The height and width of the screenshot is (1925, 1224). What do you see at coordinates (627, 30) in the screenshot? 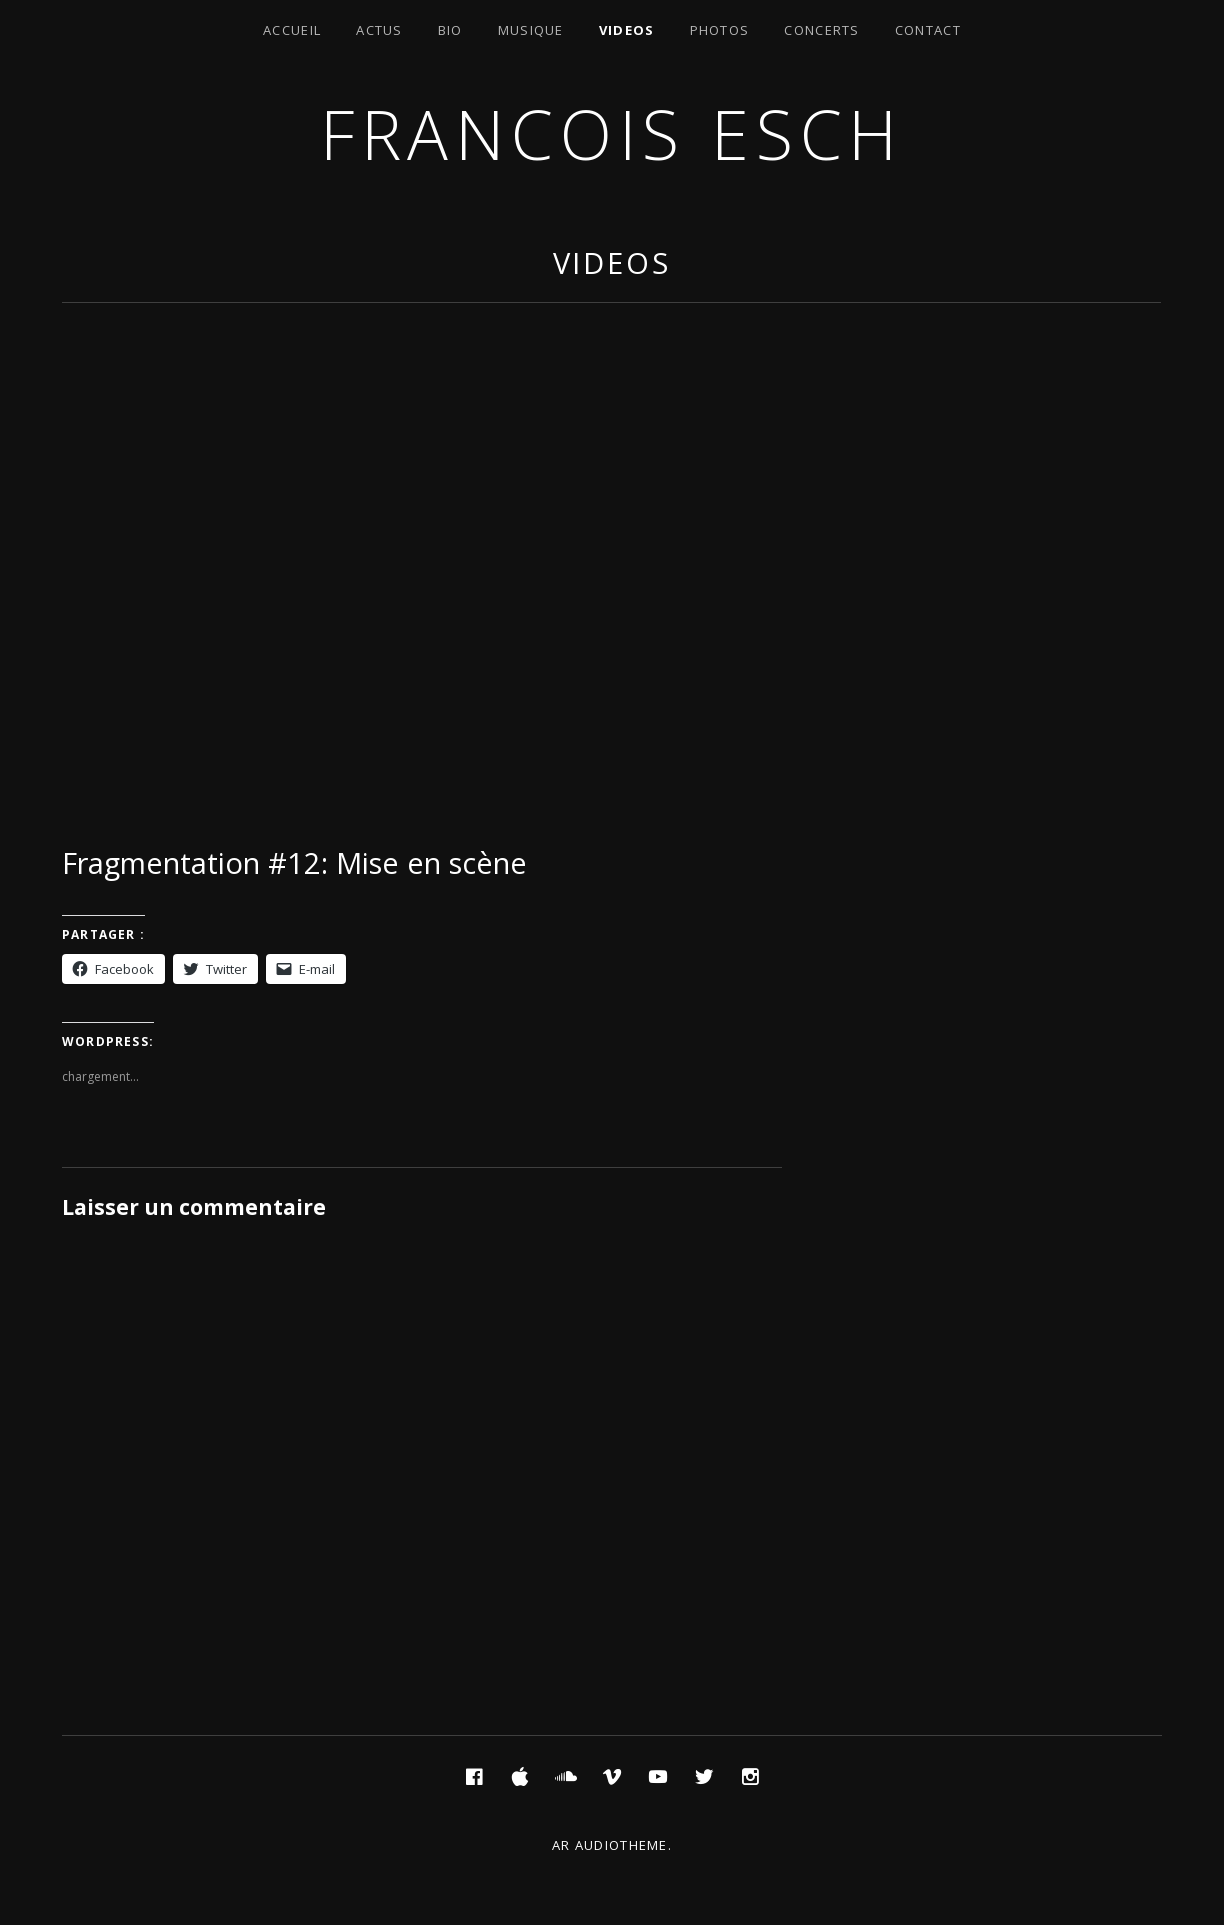
I see `Videos` at bounding box center [627, 30].